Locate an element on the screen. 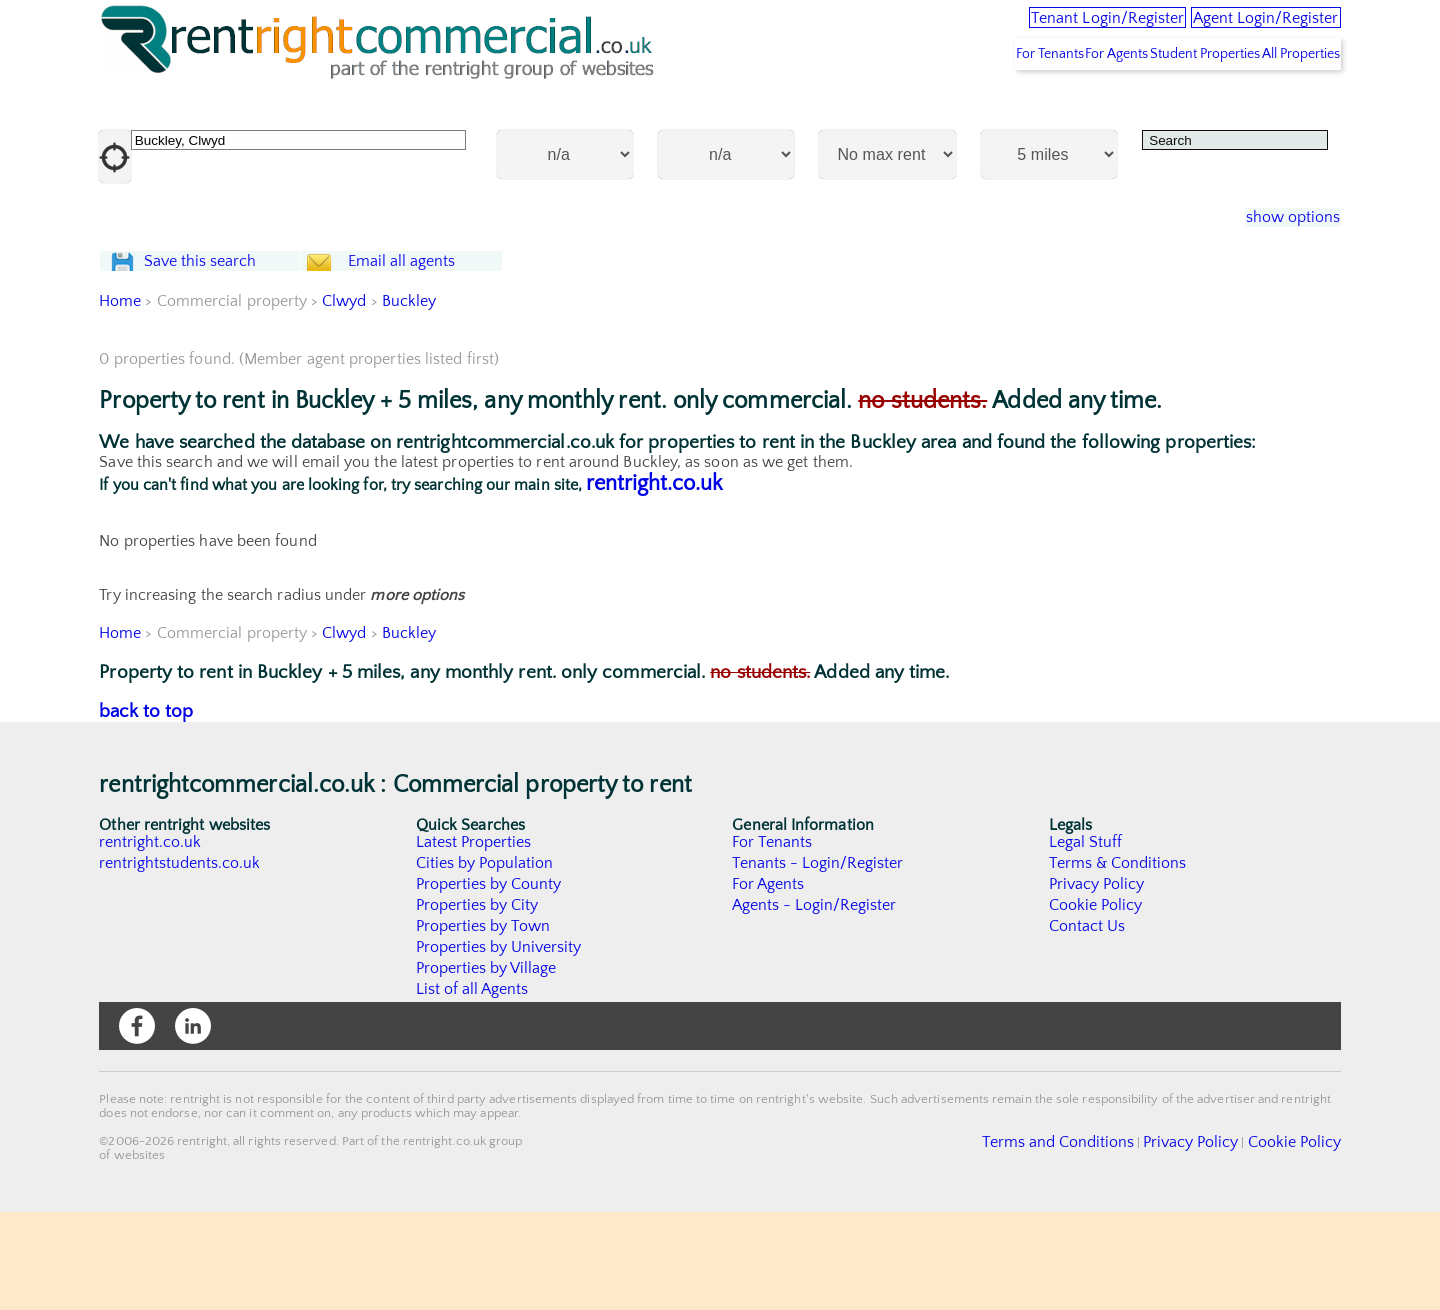 The image size is (1440, 1310). back to top is located at coordinates (146, 809).